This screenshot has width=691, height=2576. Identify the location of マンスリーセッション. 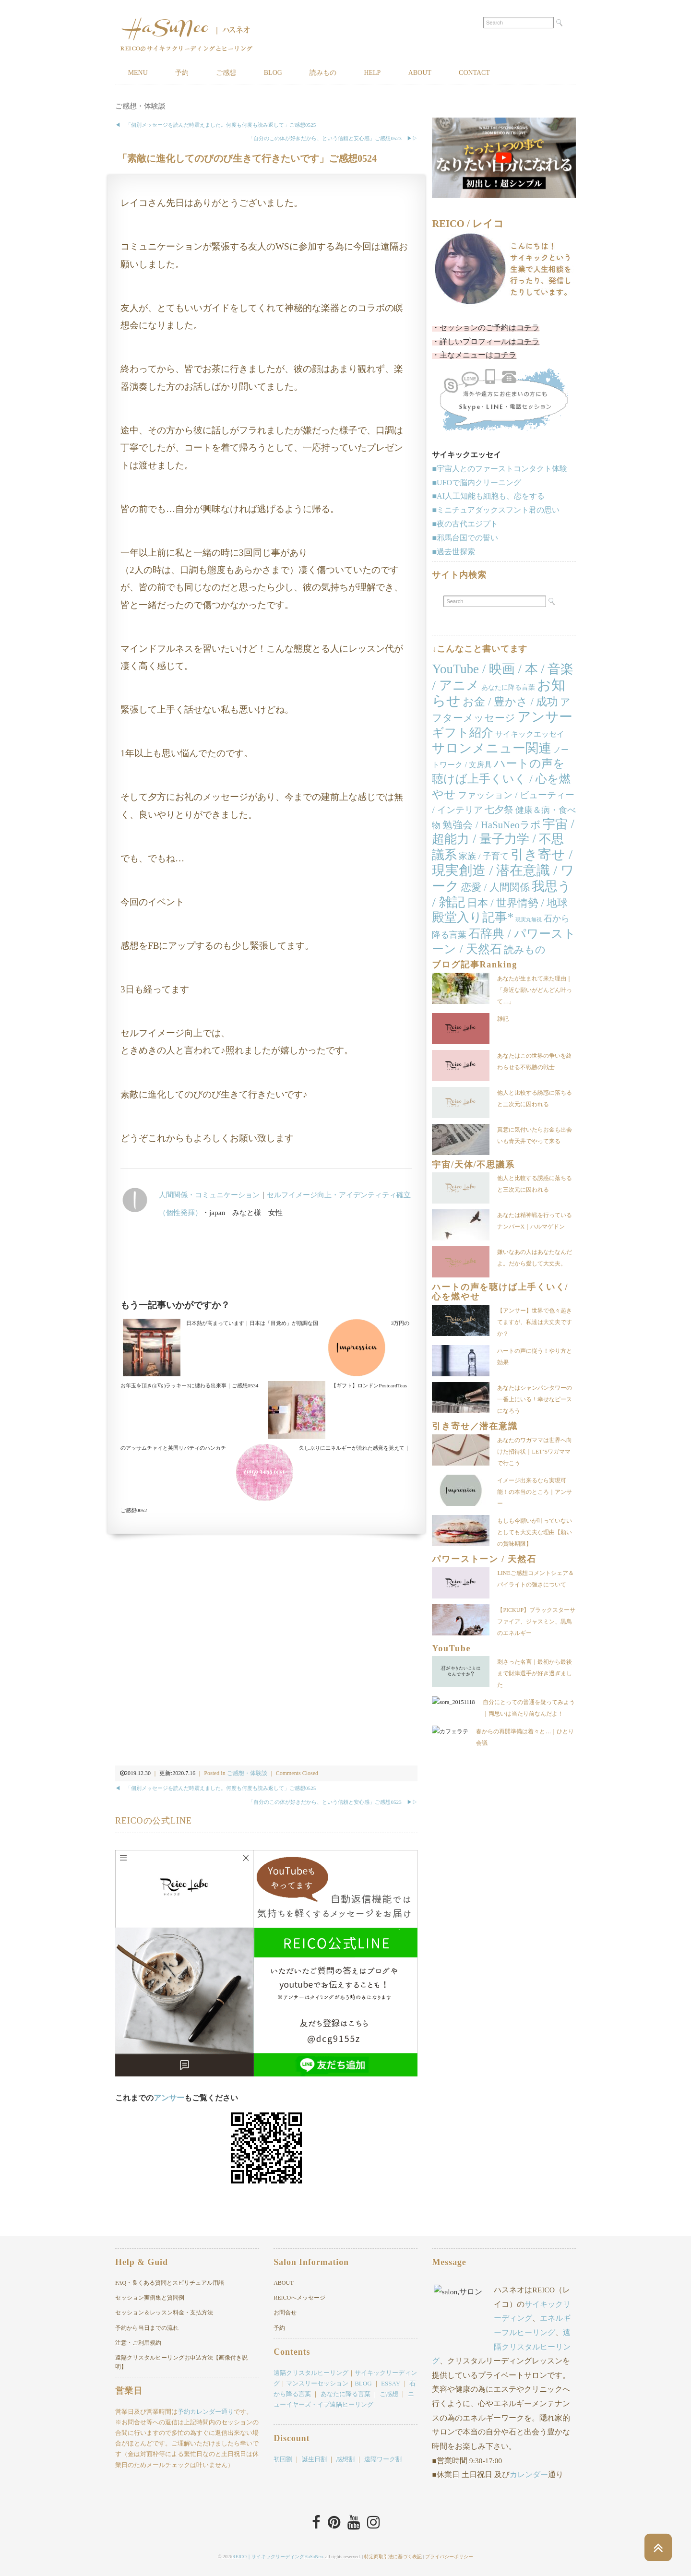
(317, 2383).